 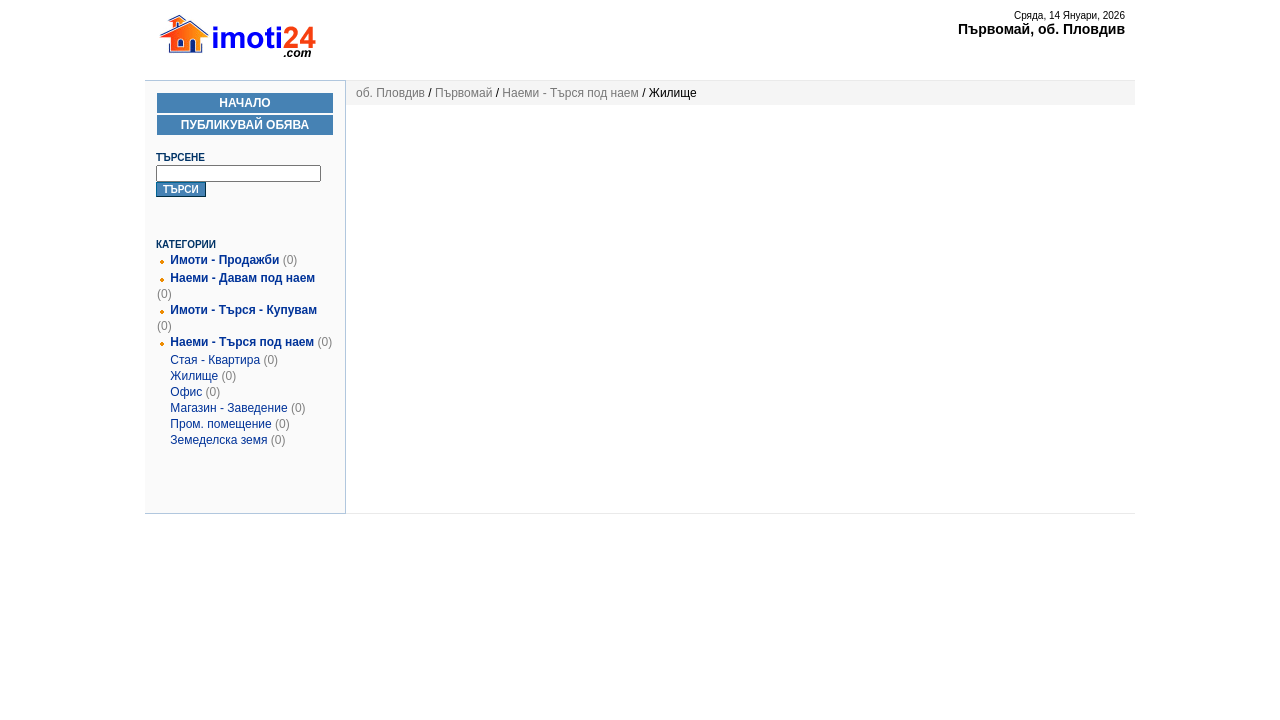 I want to click on Земеделска земя, so click(x=218, y=440).